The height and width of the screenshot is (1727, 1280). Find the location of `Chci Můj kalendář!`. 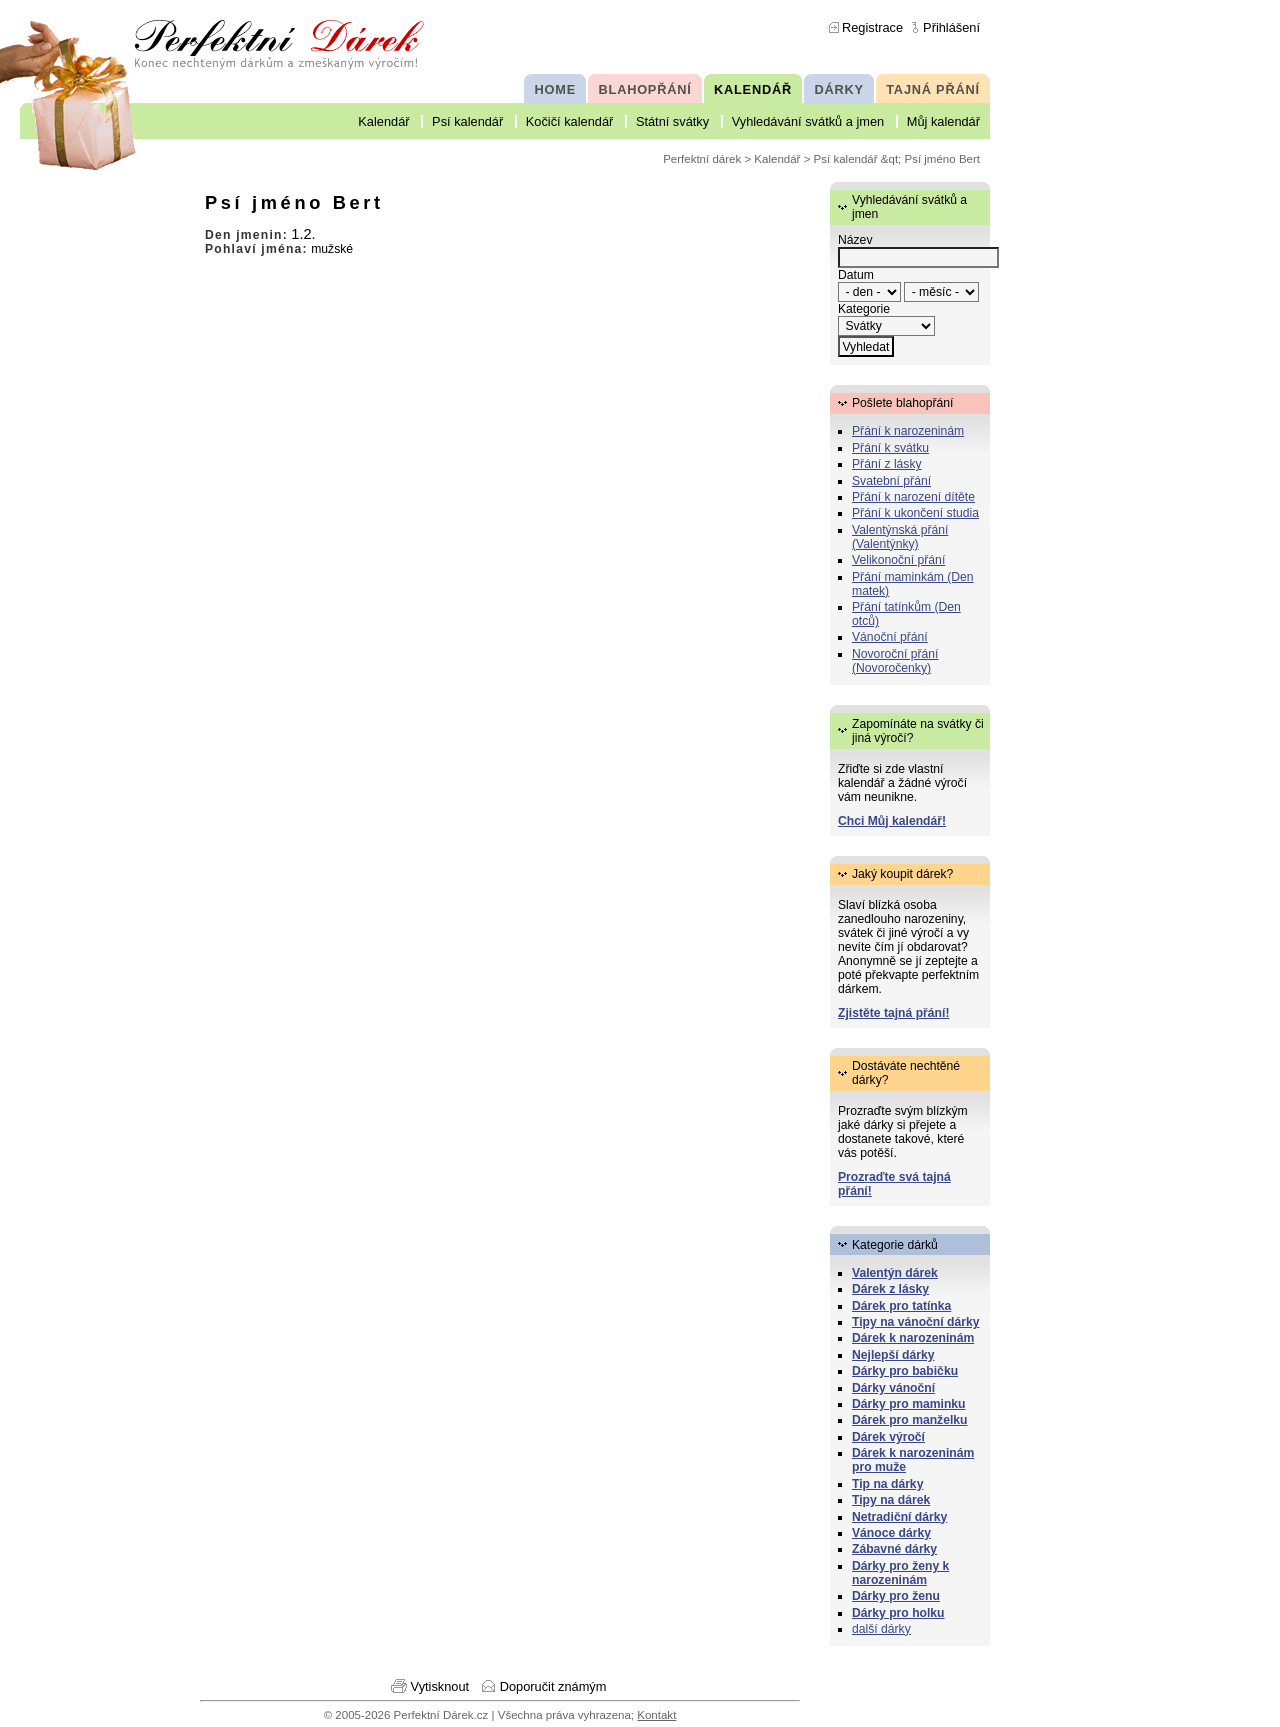

Chci Můj kalendář! is located at coordinates (892, 821).